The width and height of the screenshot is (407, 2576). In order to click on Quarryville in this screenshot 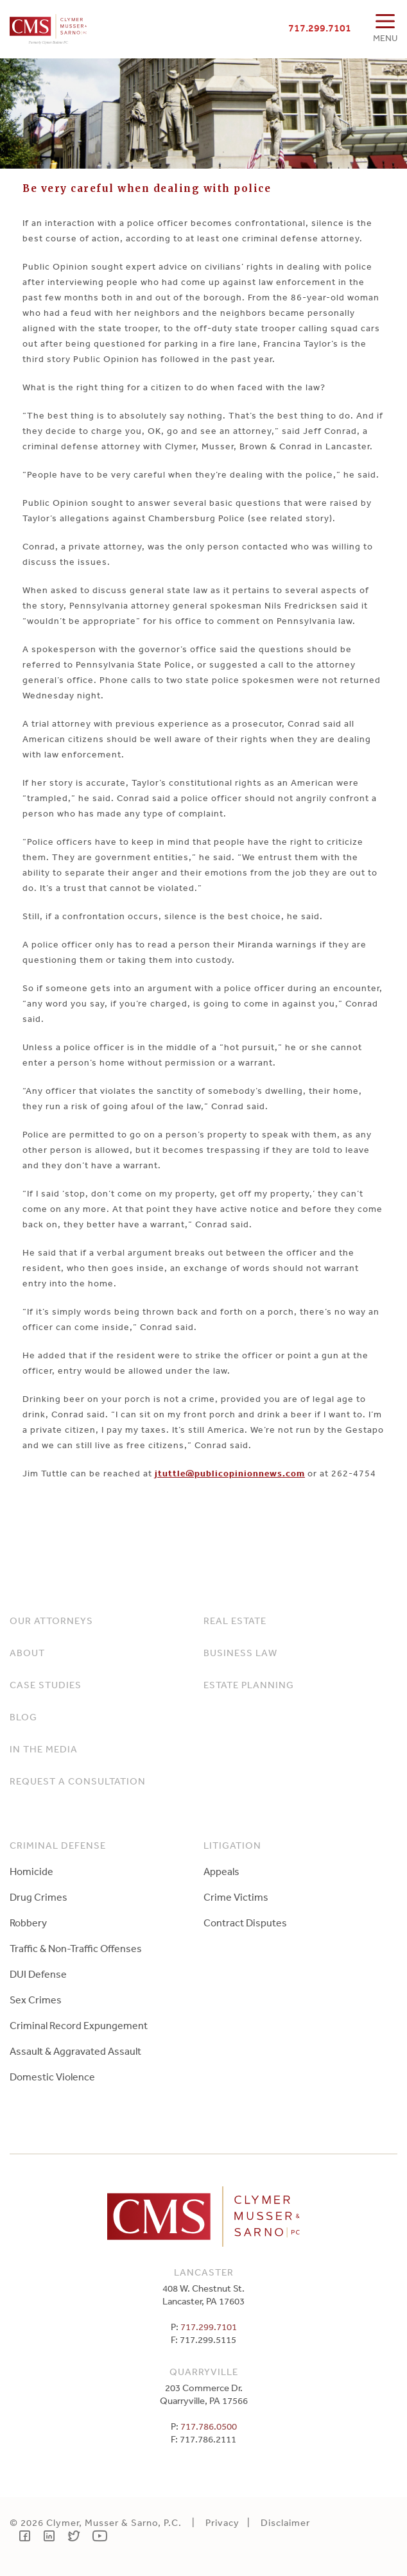, I will do `click(203, 2371)`.